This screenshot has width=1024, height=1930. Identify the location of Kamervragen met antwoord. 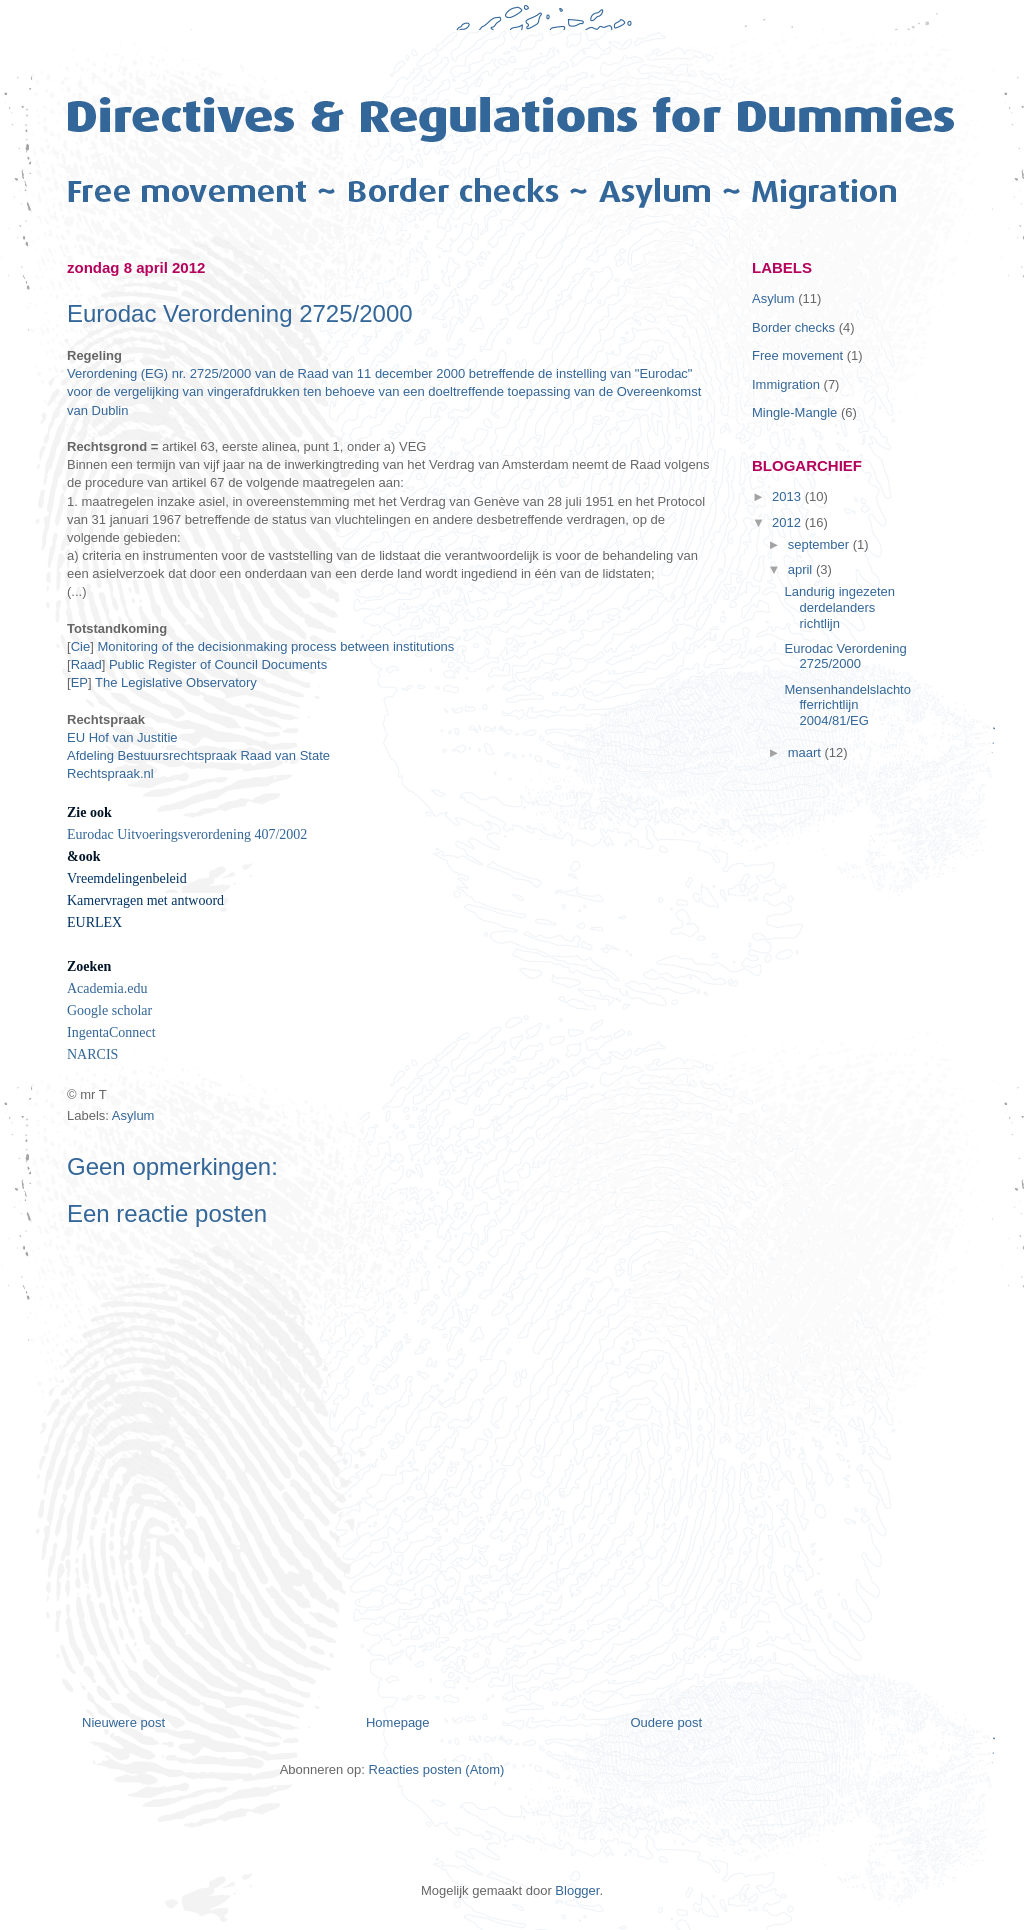
(145, 900).